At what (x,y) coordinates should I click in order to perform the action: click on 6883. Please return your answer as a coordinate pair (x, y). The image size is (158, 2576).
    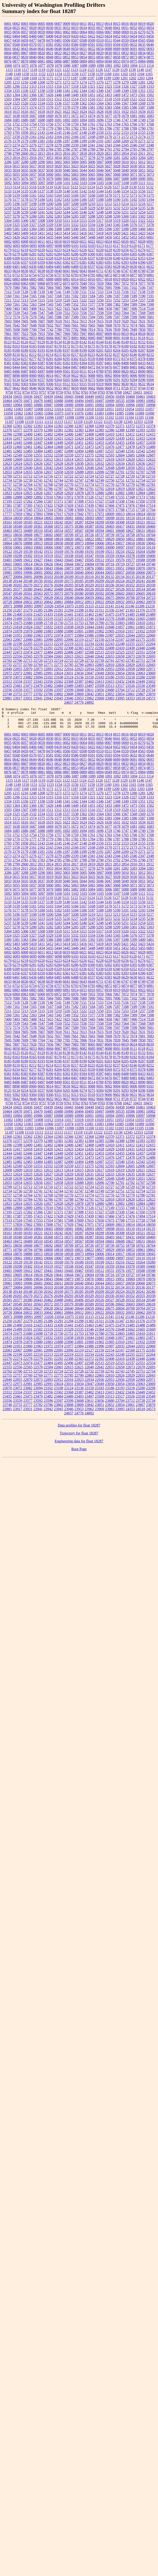
    Looking at the image, I should click on (16, 279).